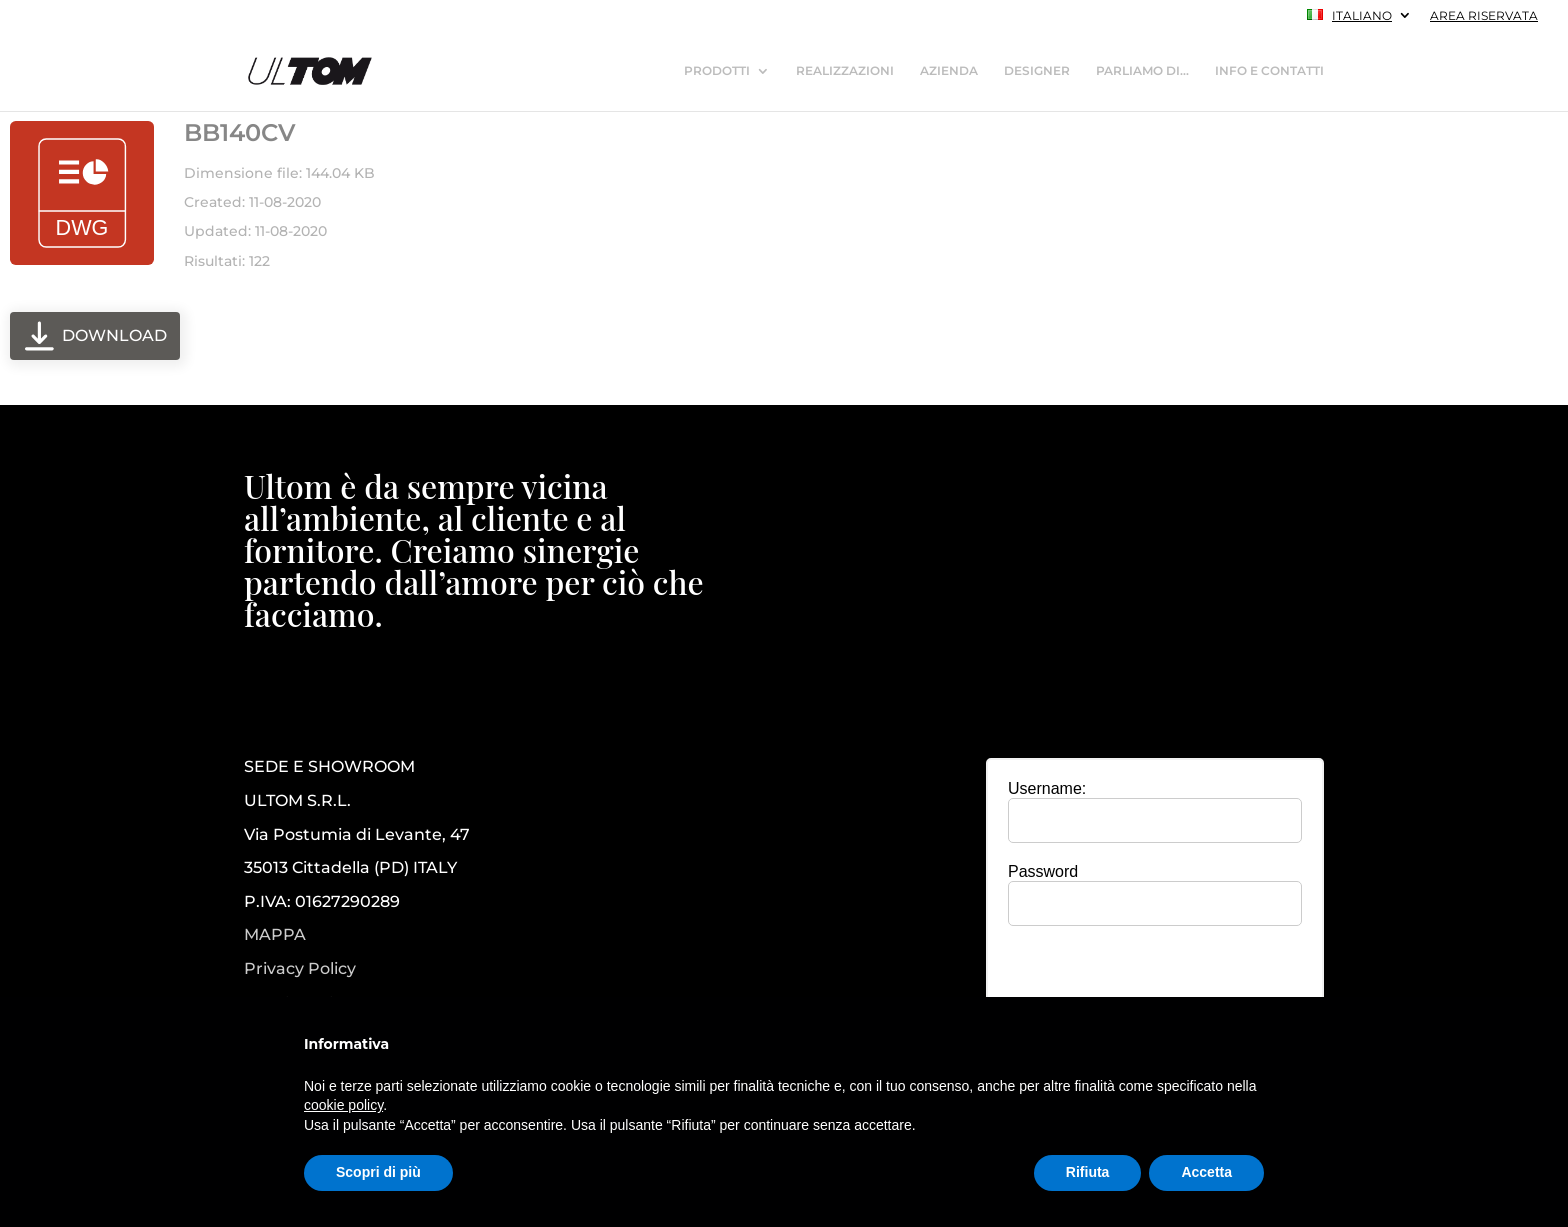 This screenshot has height=1227, width=1568. I want to click on REALIZZAZIONI, so click(845, 71).